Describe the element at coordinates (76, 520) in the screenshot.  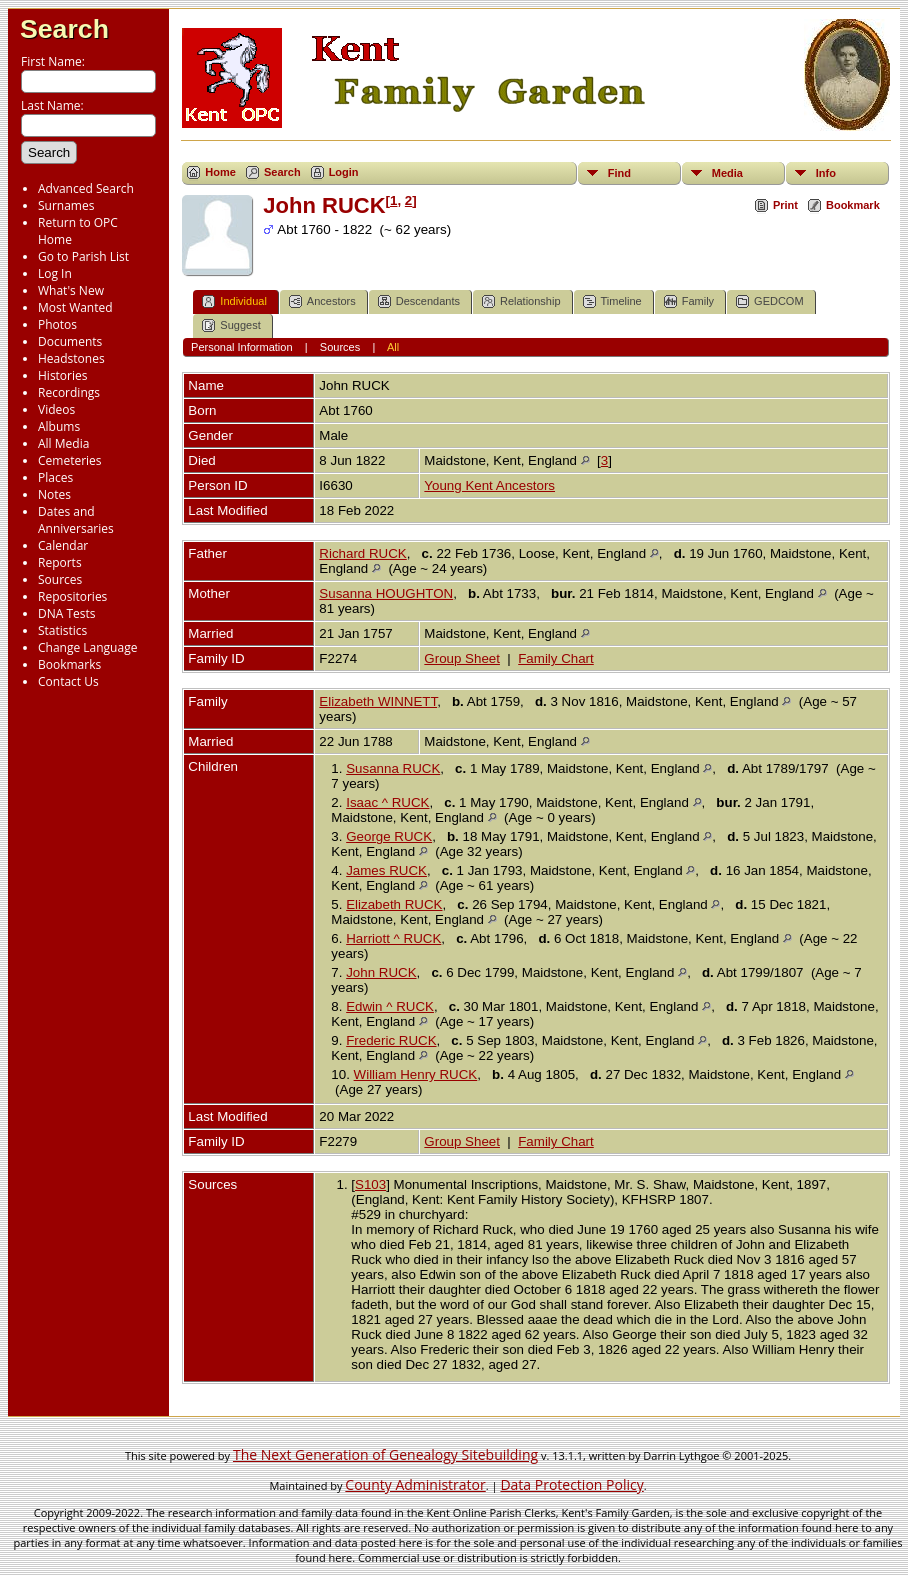
I see `Dates and Anniversaries` at that location.